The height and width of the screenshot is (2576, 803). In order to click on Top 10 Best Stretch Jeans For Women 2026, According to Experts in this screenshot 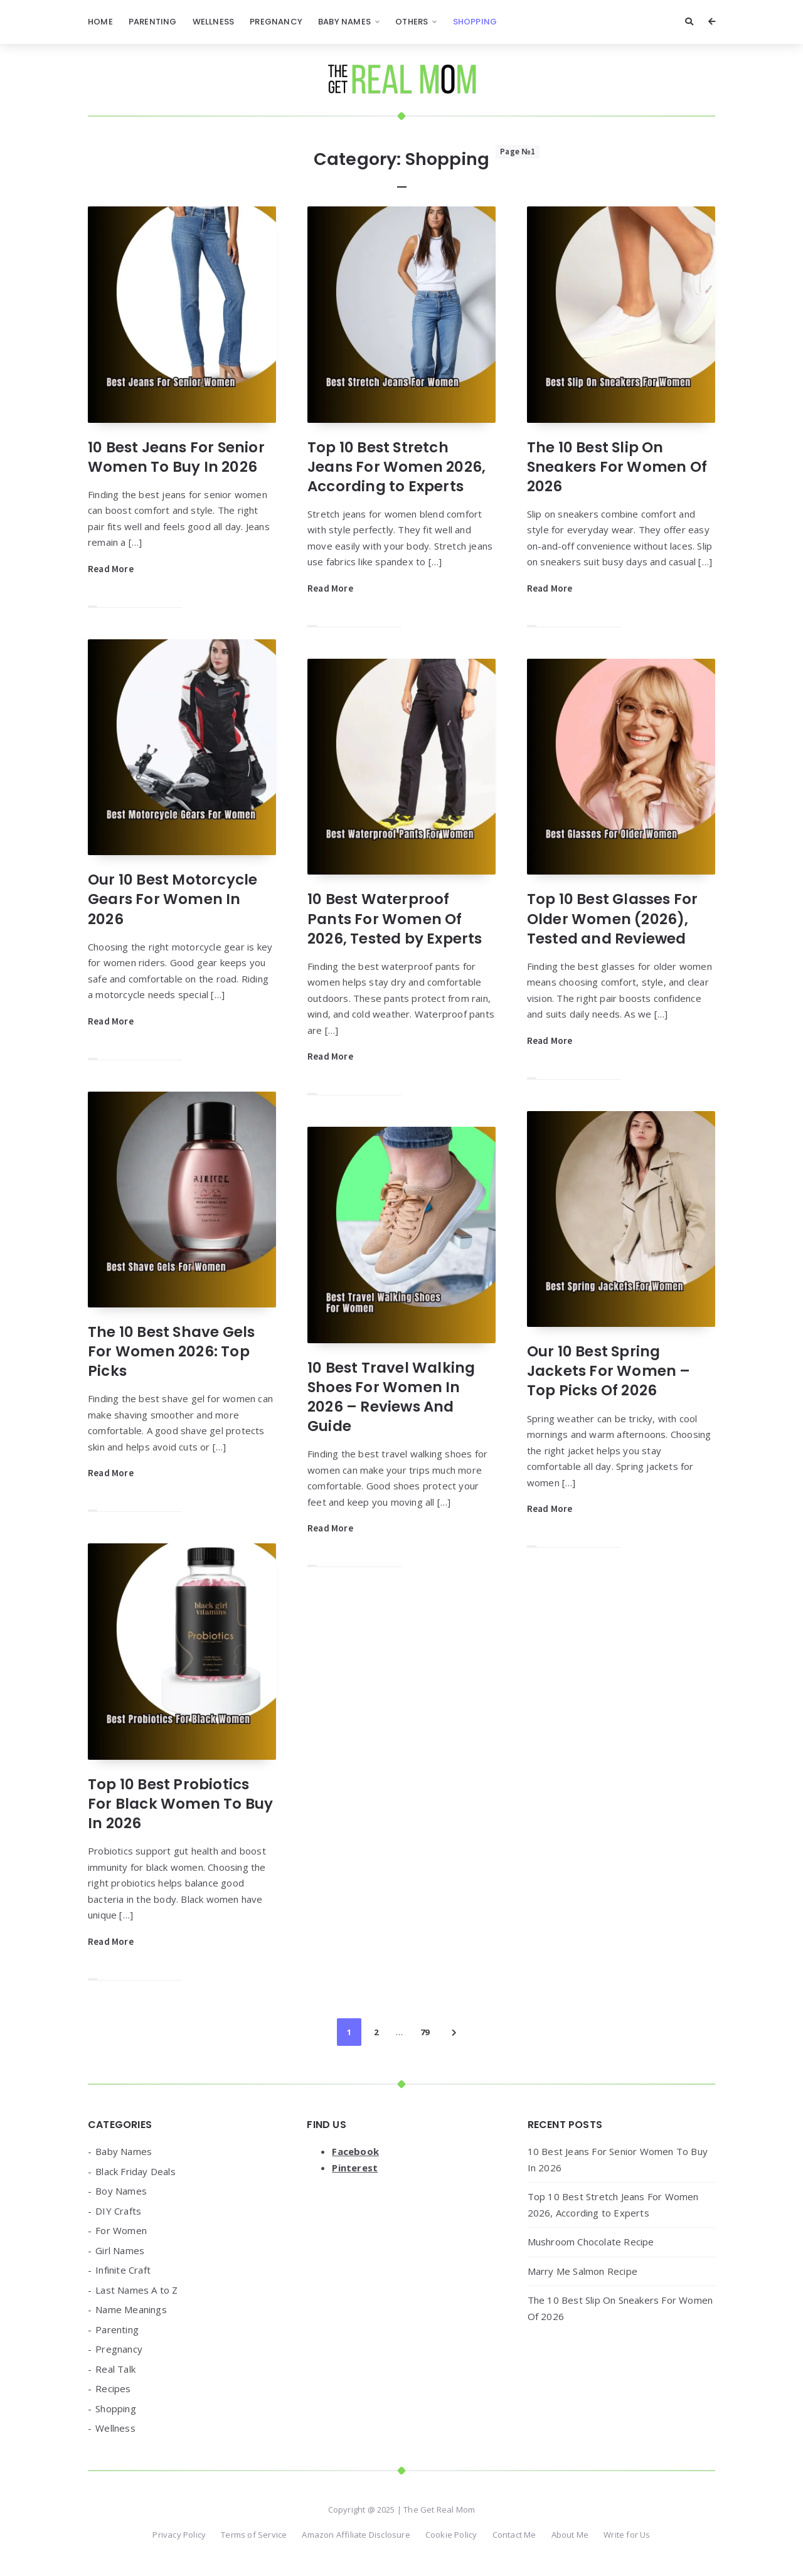, I will do `click(396, 466)`.